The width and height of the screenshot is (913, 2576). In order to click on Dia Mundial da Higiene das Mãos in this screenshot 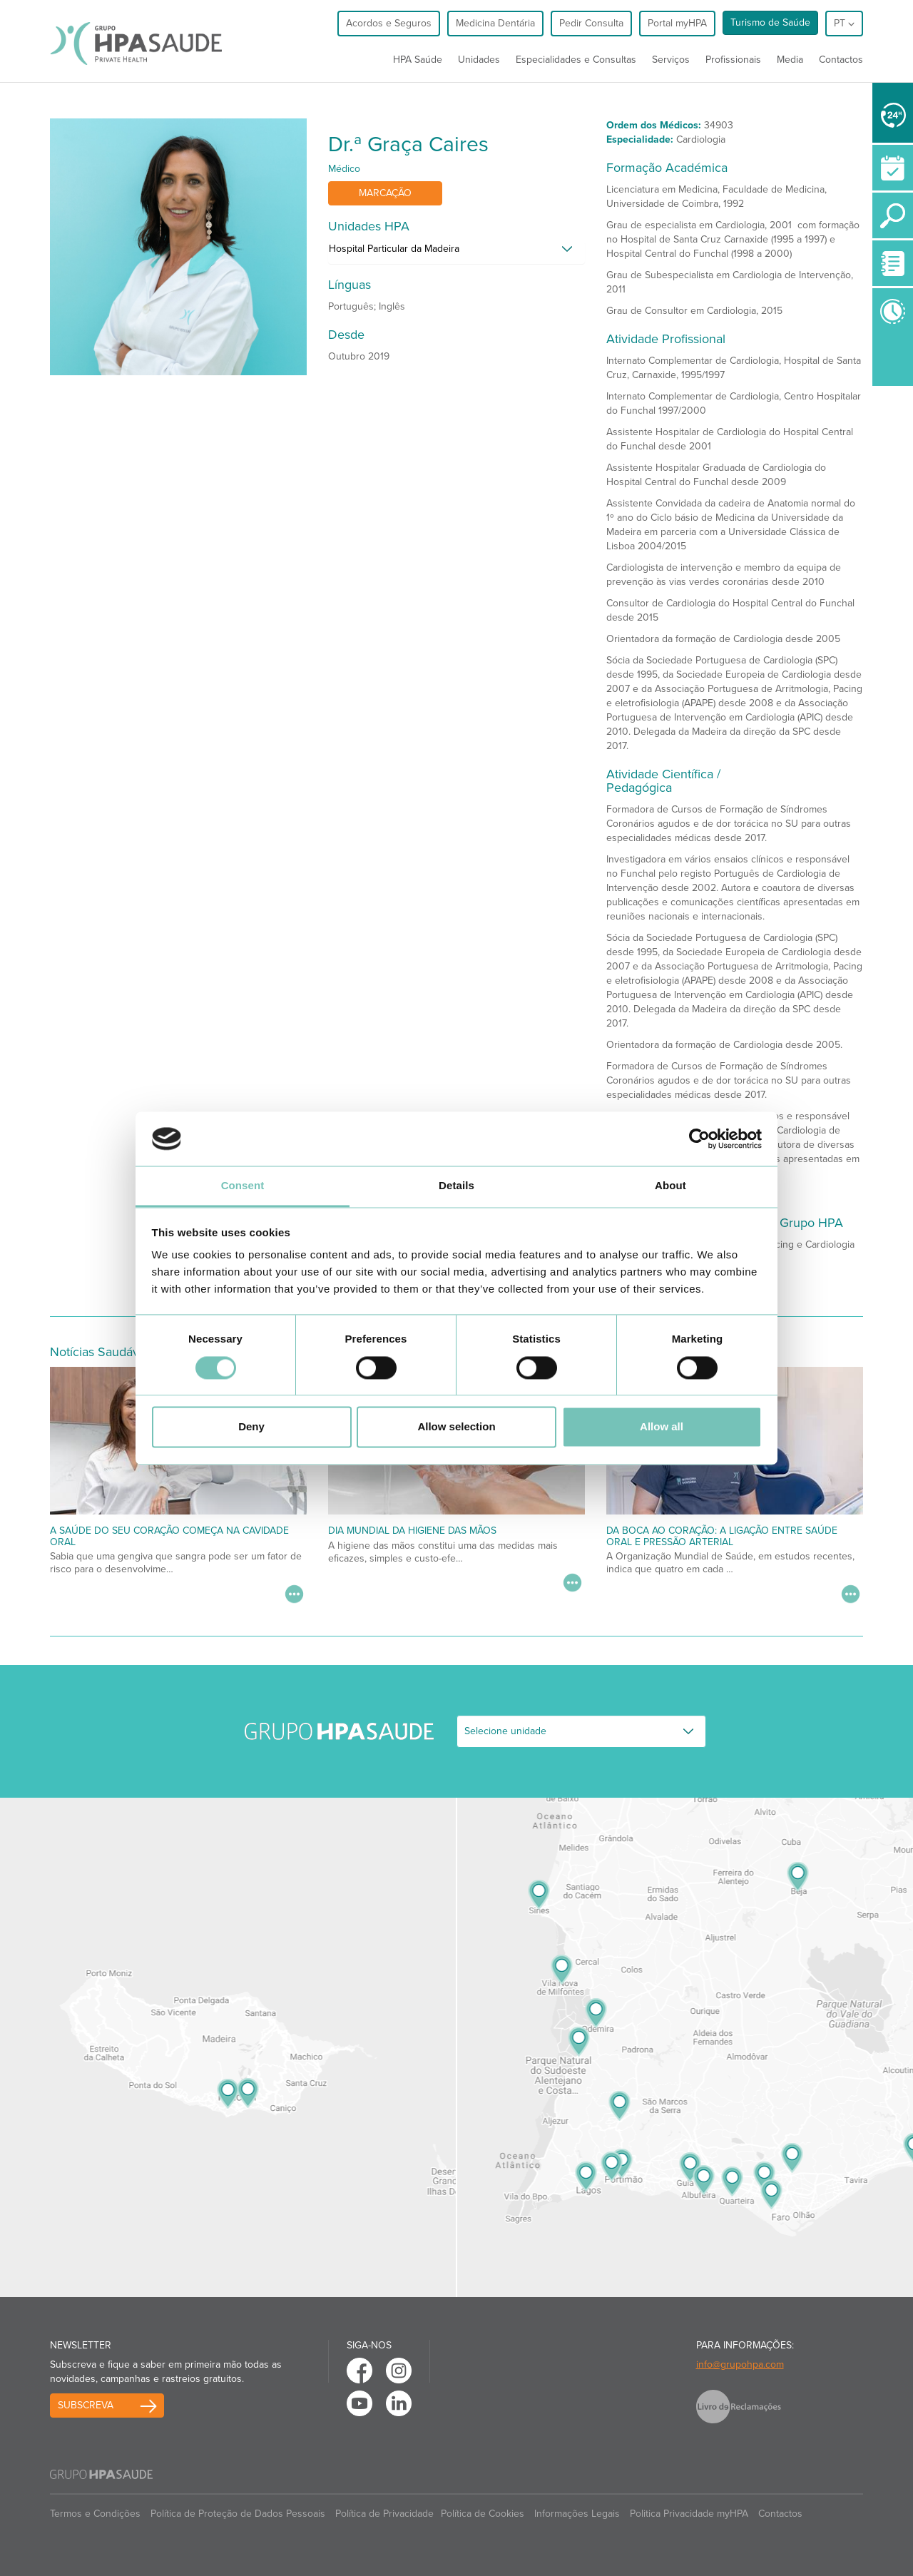, I will do `click(412, 1530)`.